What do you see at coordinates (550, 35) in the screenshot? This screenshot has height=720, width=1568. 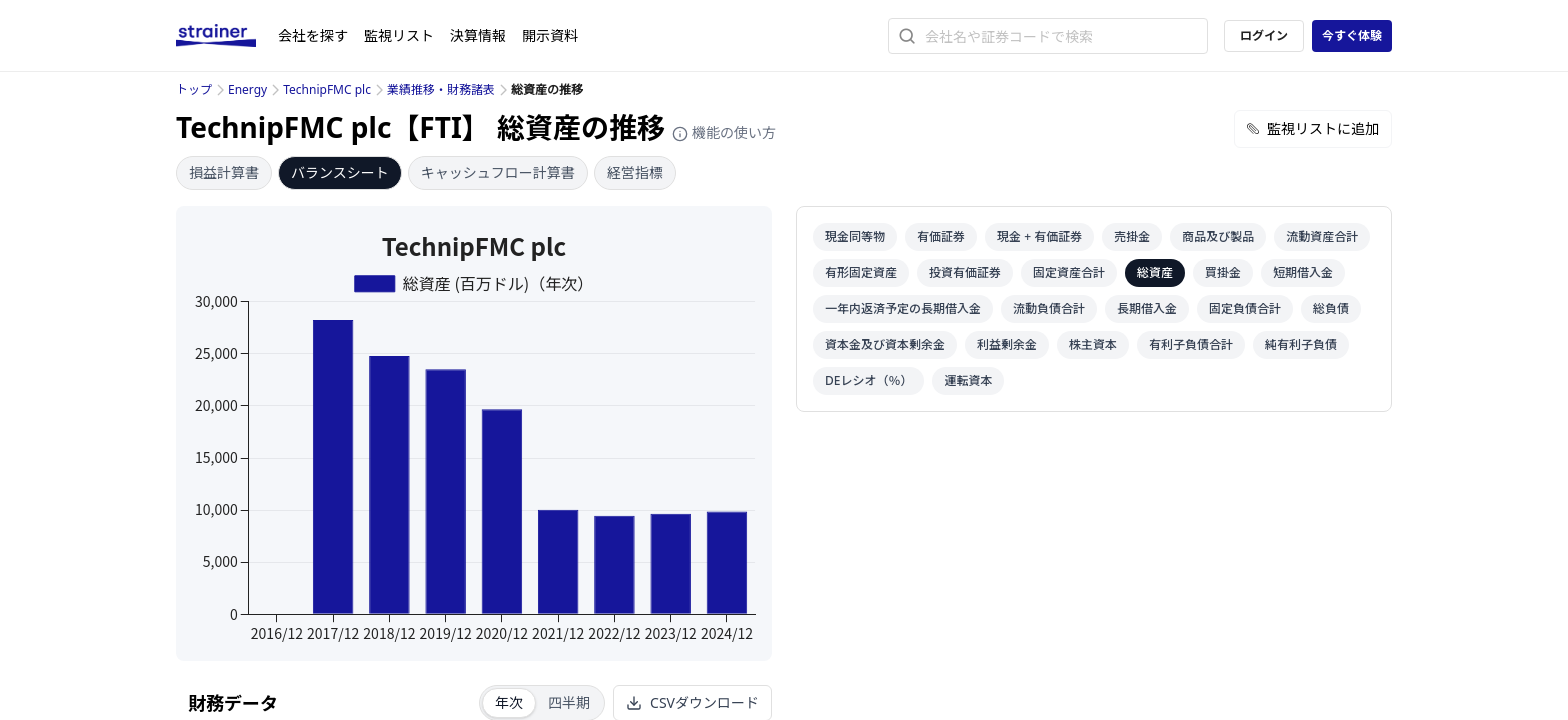 I see `開示` at bounding box center [550, 35].